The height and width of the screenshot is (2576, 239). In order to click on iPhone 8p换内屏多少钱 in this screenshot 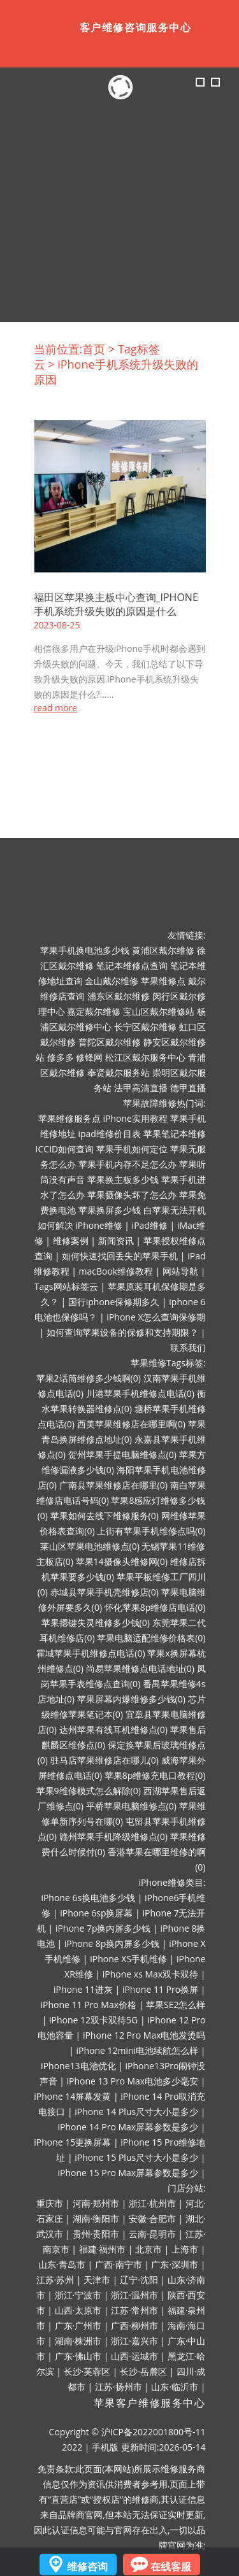, I will do `click(112, 1943)`.